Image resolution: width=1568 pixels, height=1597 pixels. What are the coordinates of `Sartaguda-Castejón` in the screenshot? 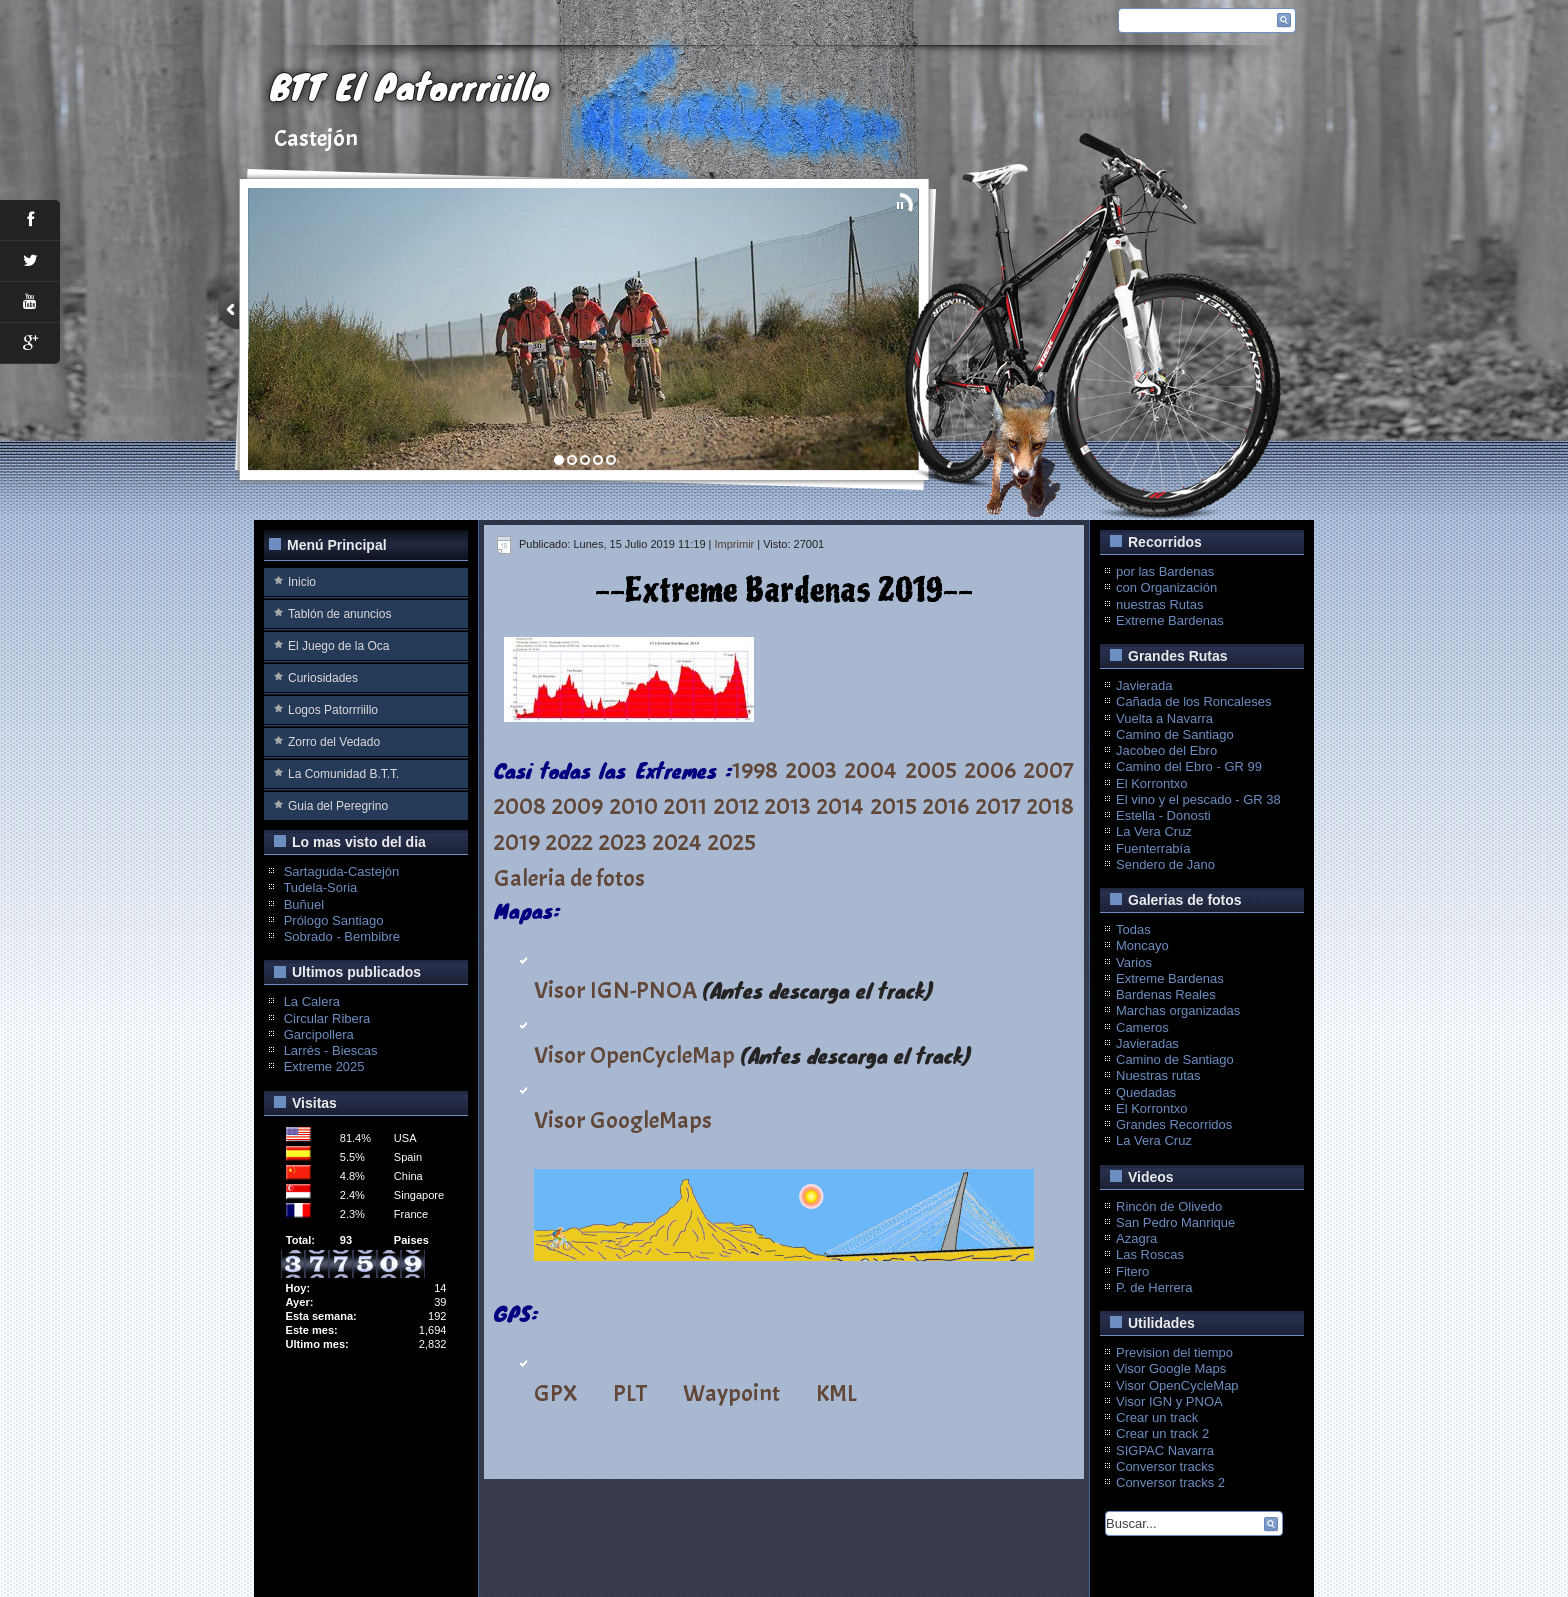 It's located at (342, 871).